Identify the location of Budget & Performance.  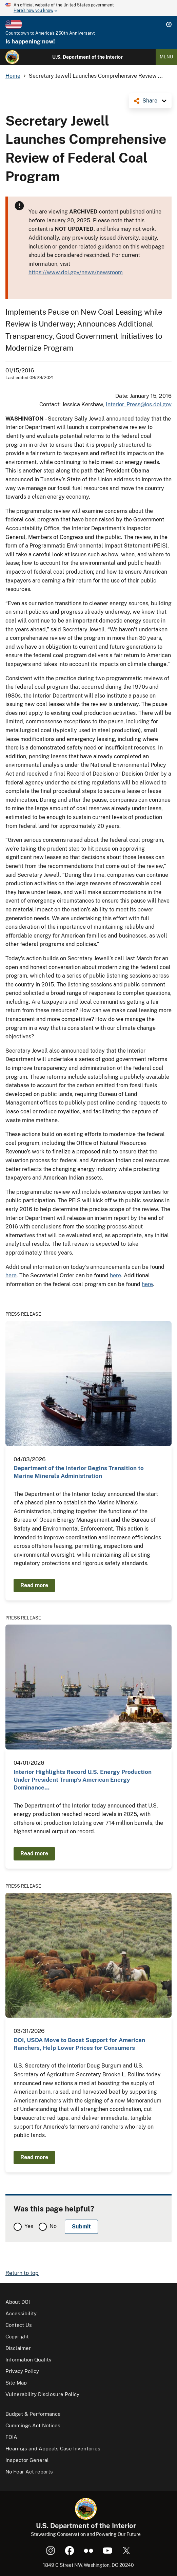
(33, 2414).